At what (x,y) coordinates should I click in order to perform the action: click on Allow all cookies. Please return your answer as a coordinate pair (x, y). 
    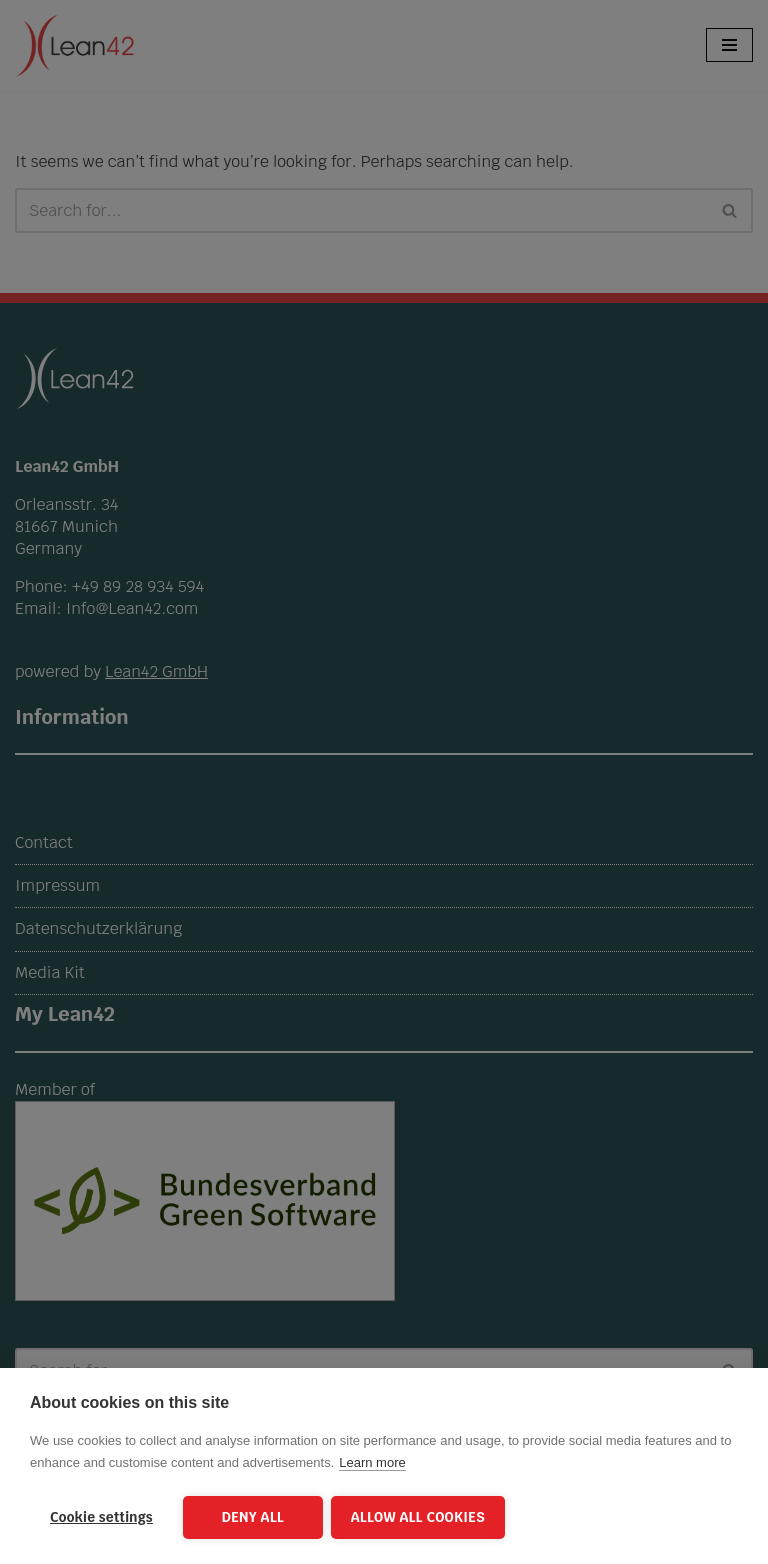
    Looking at the image, I should click on (420, 1517).